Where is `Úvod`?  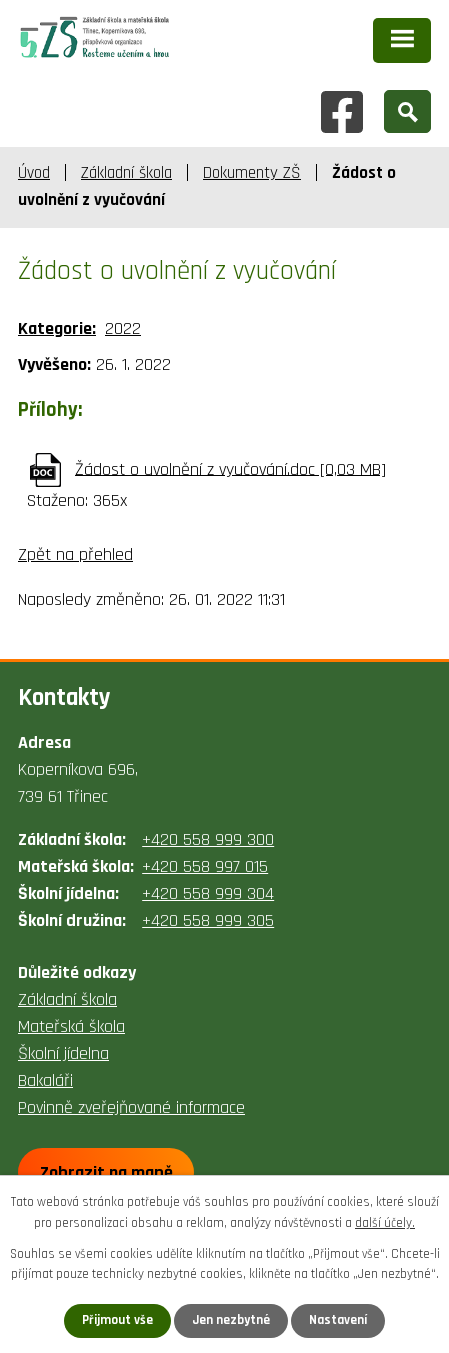 Úvod is located at coordinates (34, 173).